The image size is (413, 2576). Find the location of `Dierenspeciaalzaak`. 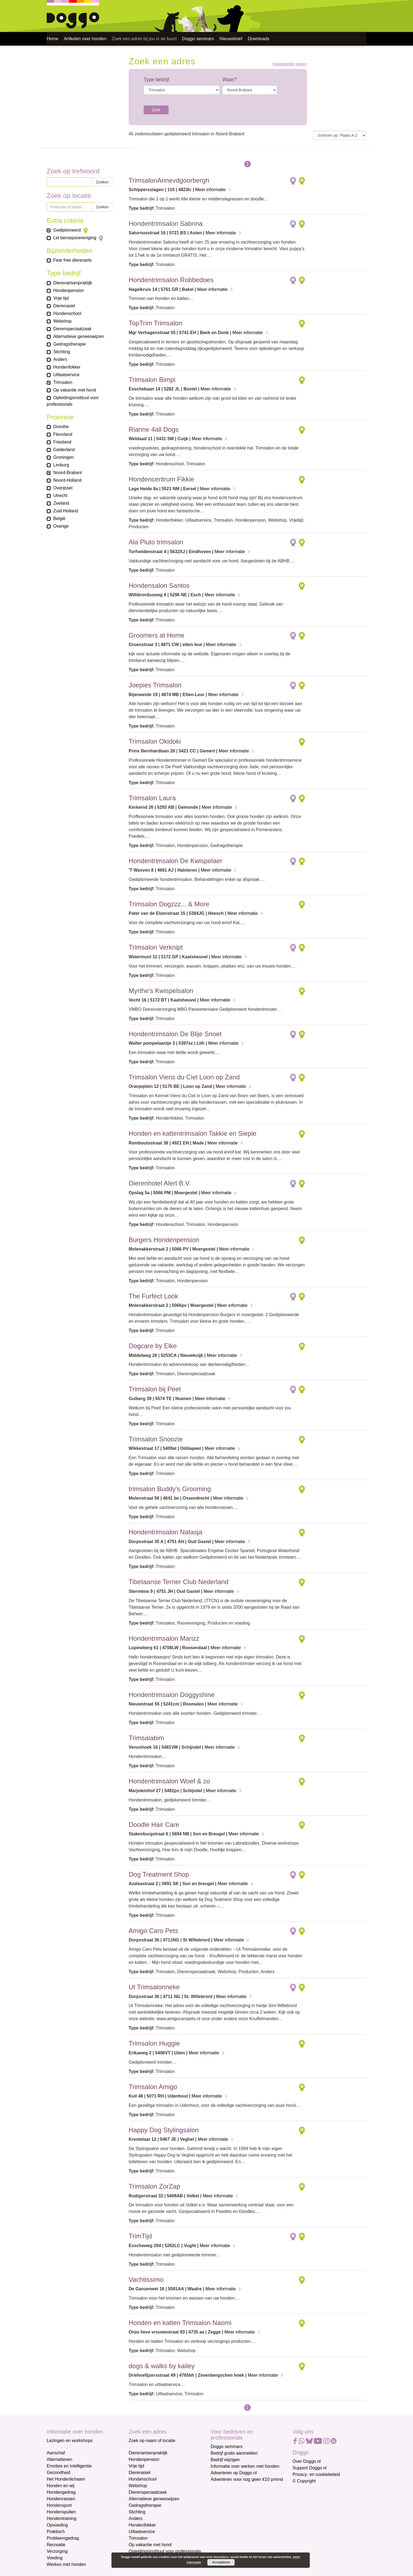

Dierenspeciaalzaak is located at coordinates (148, 2492).